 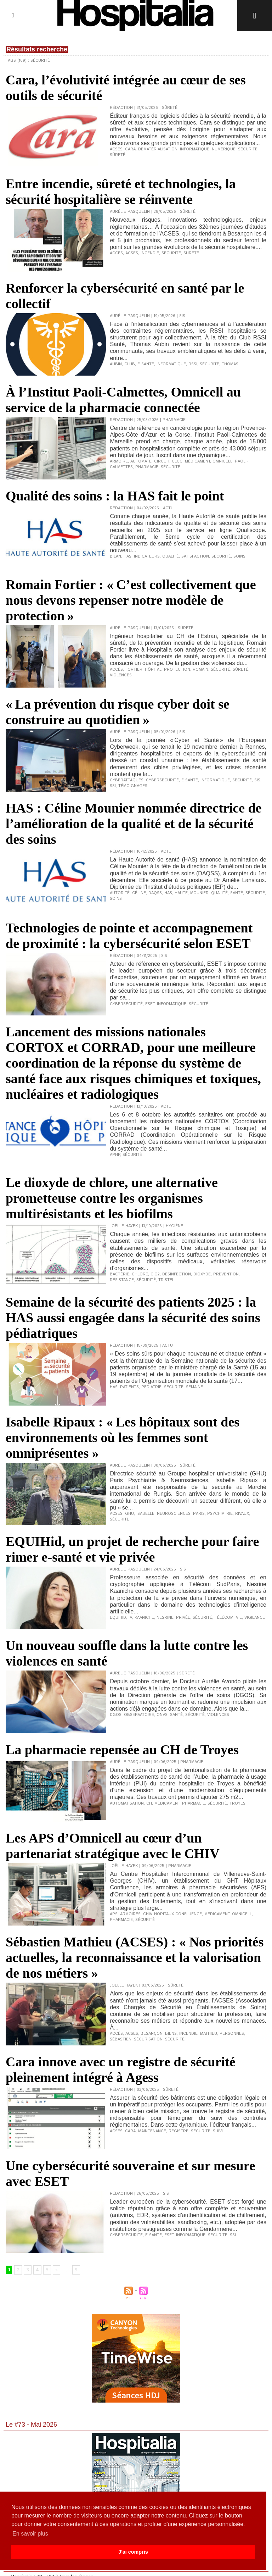 I want to click on Nesrine, so click(x=165, y=1618).